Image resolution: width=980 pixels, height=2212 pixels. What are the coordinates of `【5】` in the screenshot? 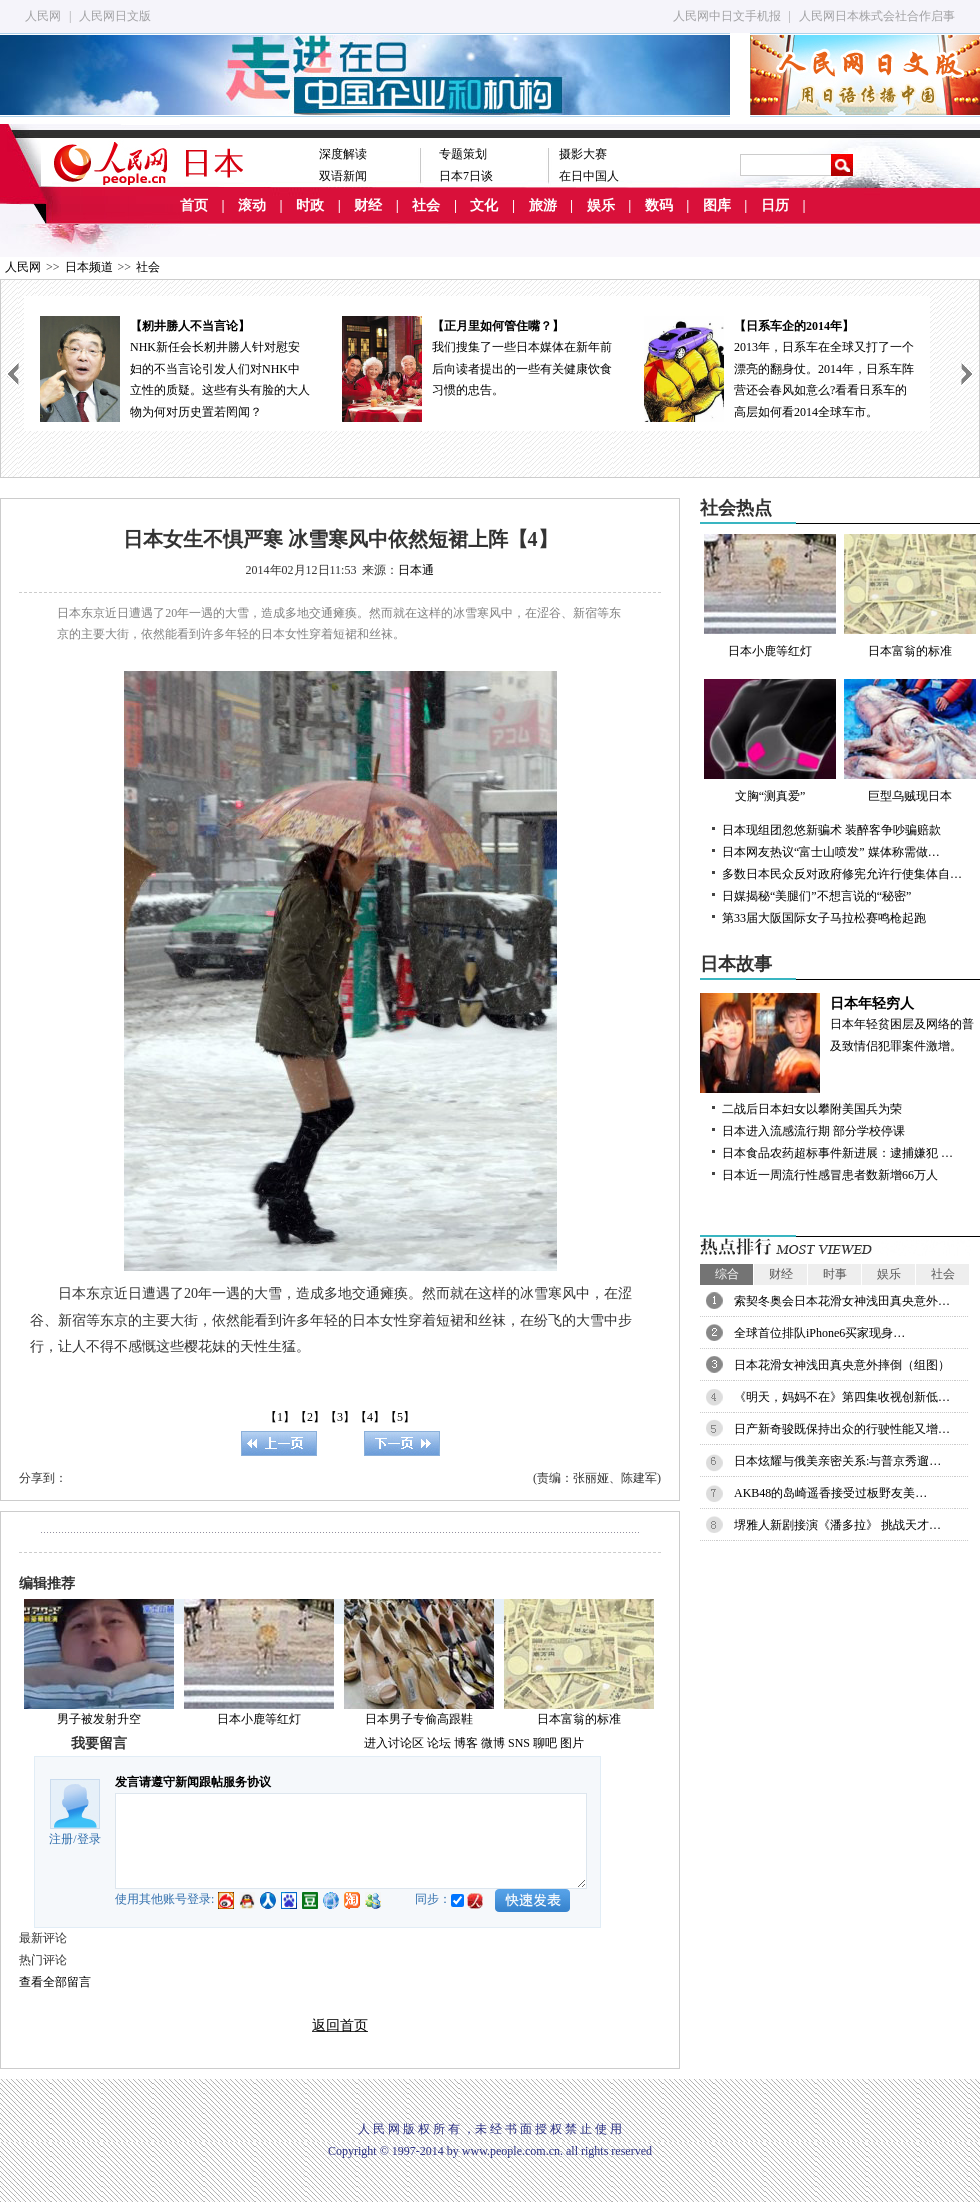 It's located at (400, 1417).